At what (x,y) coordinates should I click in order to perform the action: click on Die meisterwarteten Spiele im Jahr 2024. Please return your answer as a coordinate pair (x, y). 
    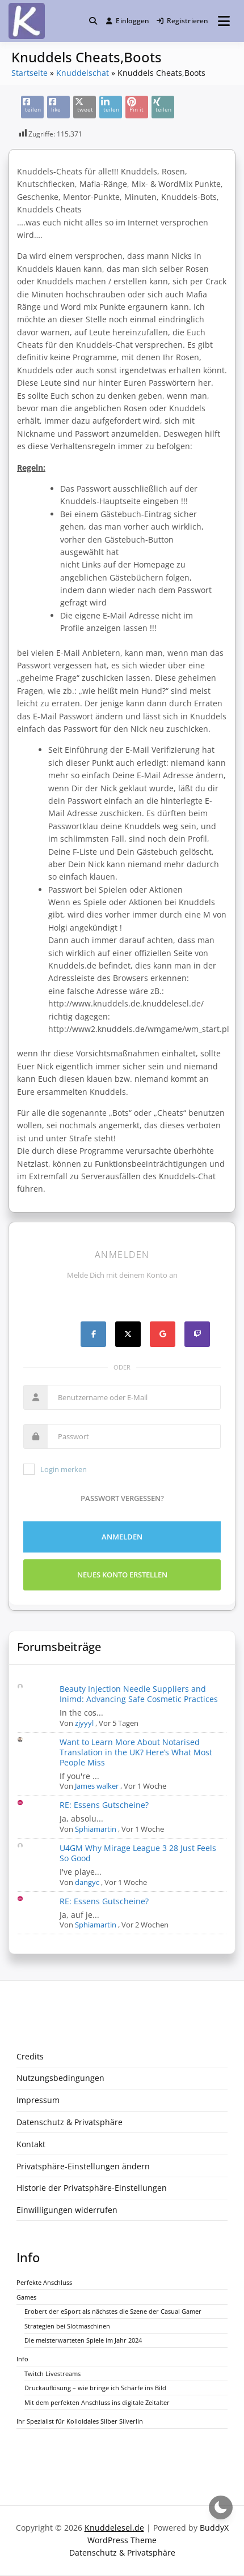
    Looking at the image, I should click on (83, 2340).